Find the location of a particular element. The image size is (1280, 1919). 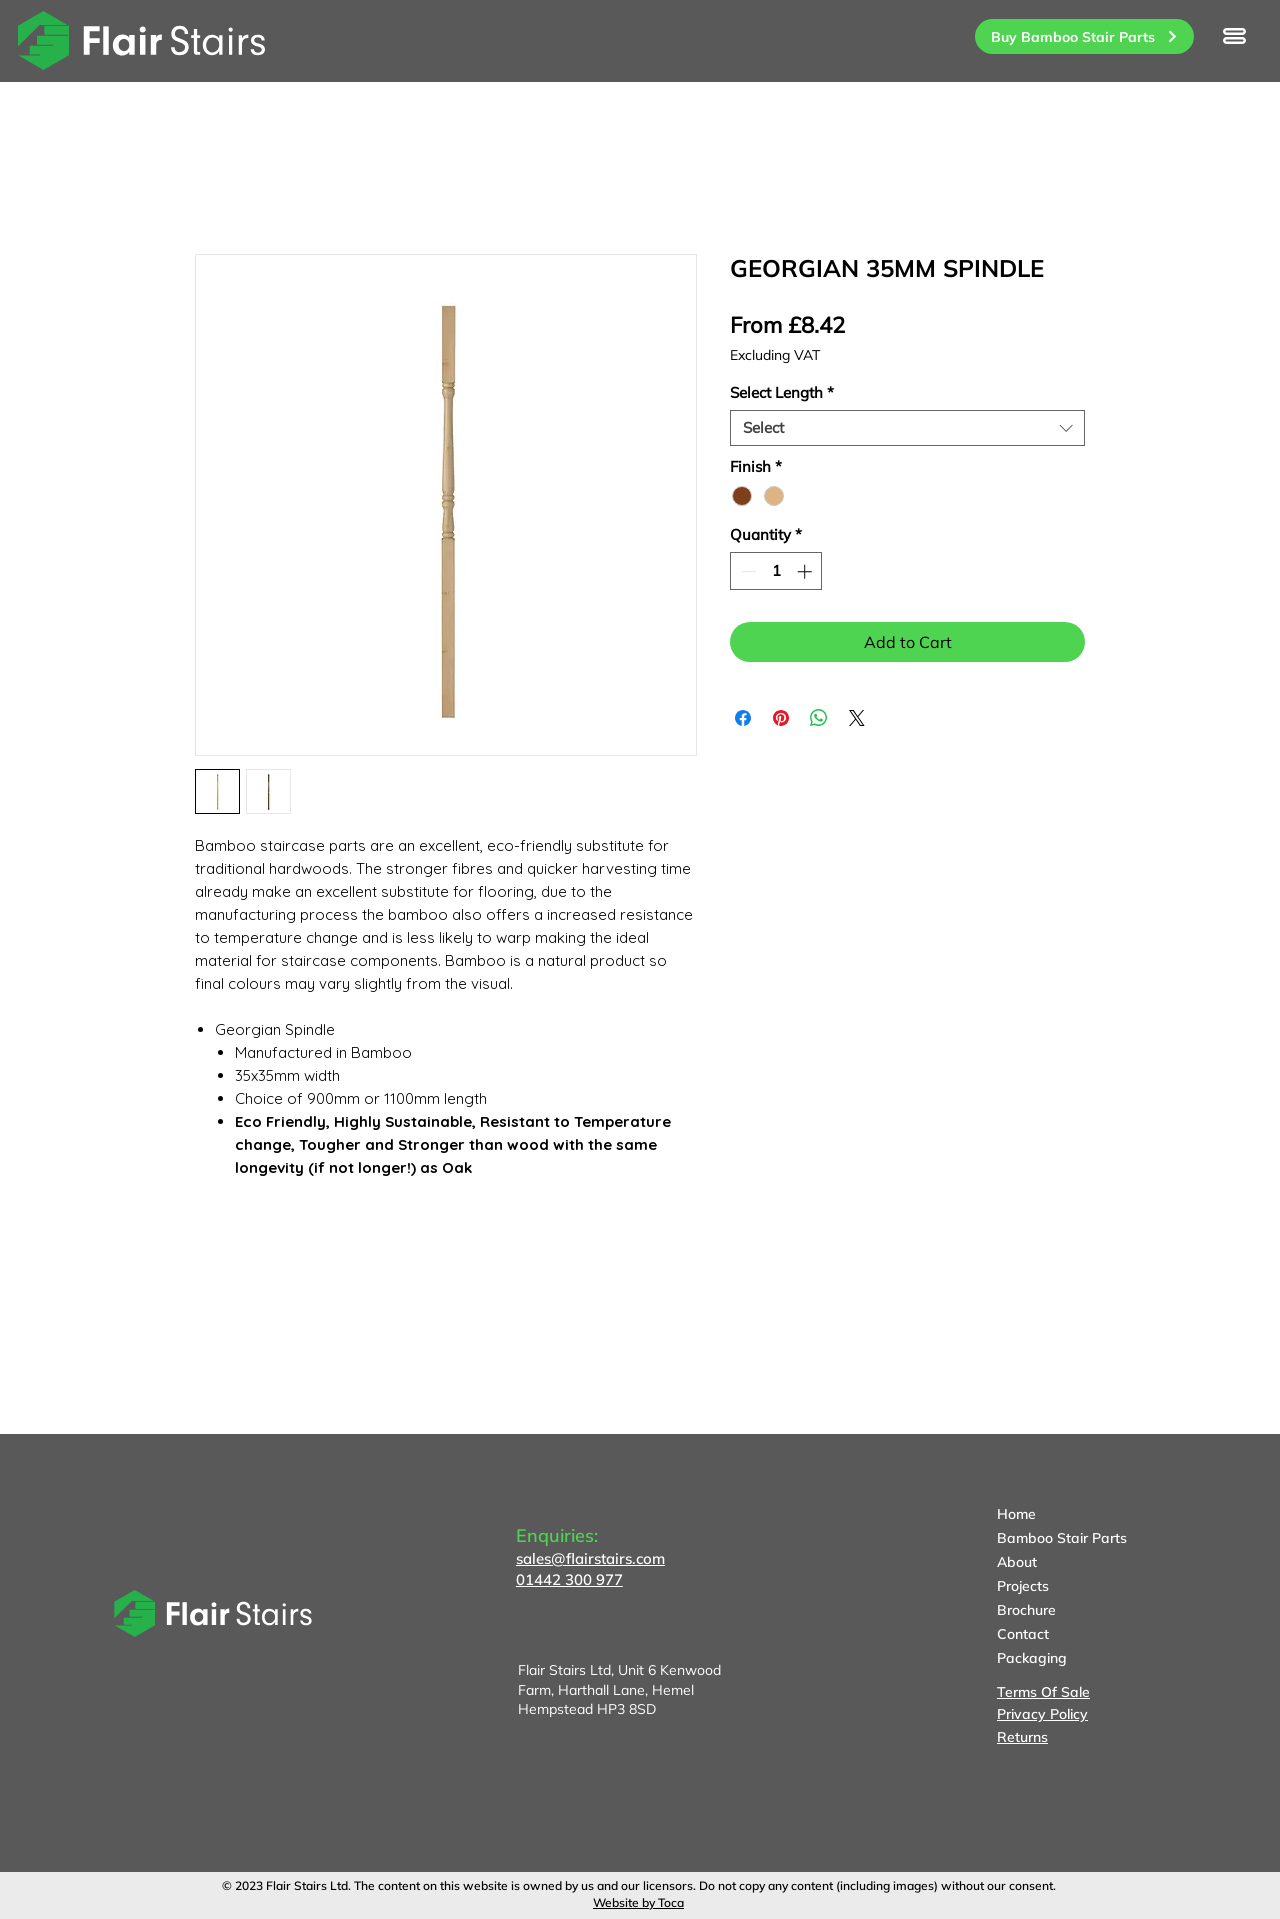

Bamboo Stair Parts is located at coordinates (1062, 1538).